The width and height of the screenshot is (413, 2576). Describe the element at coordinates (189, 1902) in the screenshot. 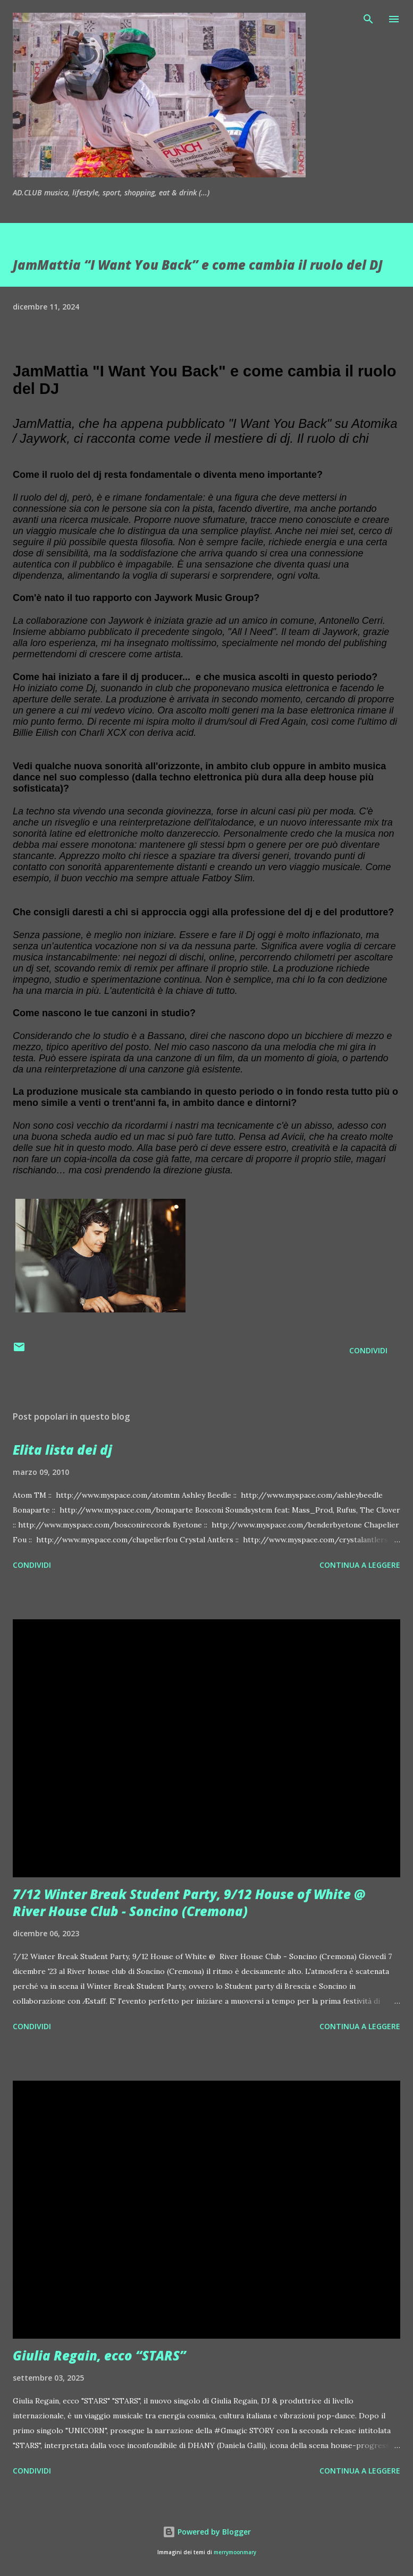

I see `7/12 Winter Break Student Party, 9/12 House of White @ River House Club - Soncino (Cremona)` at that location.